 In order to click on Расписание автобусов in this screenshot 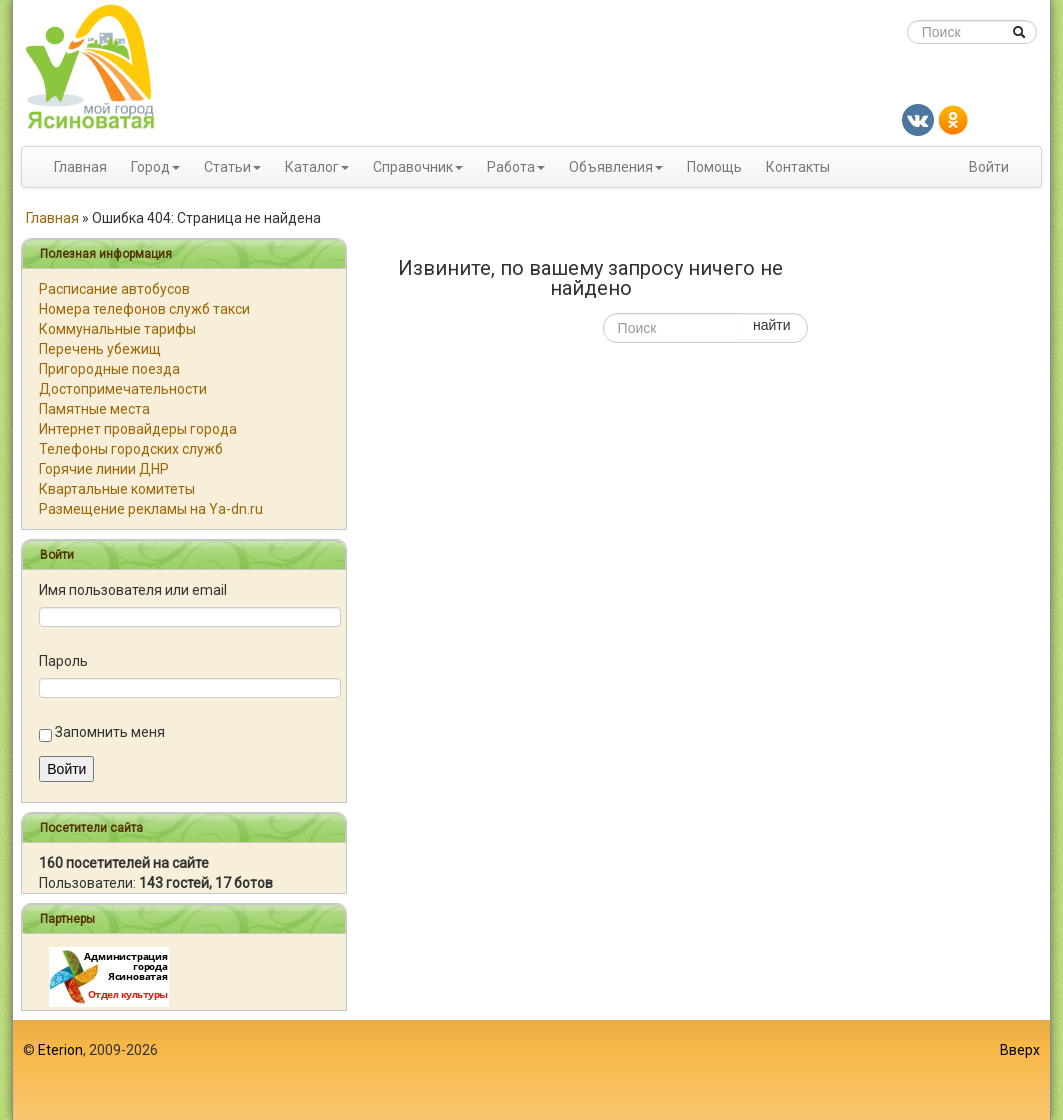, I will do `click(114, 289)`.